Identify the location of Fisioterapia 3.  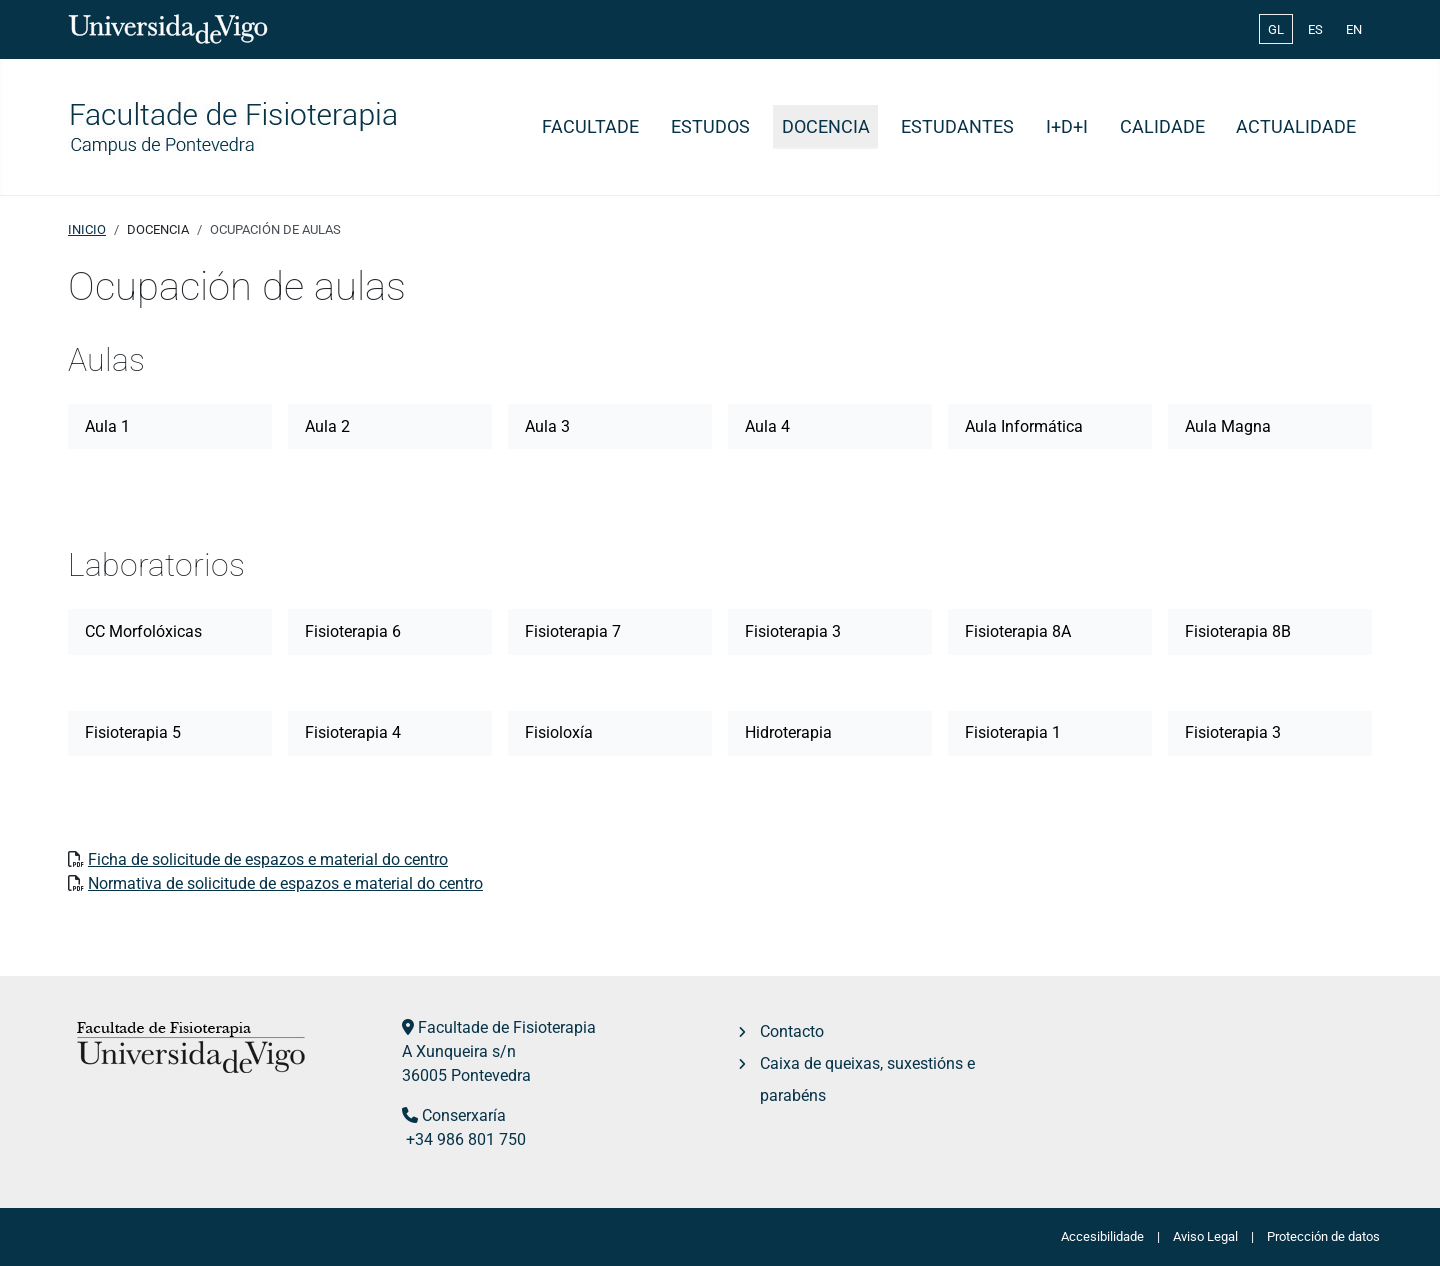
(793, 631).